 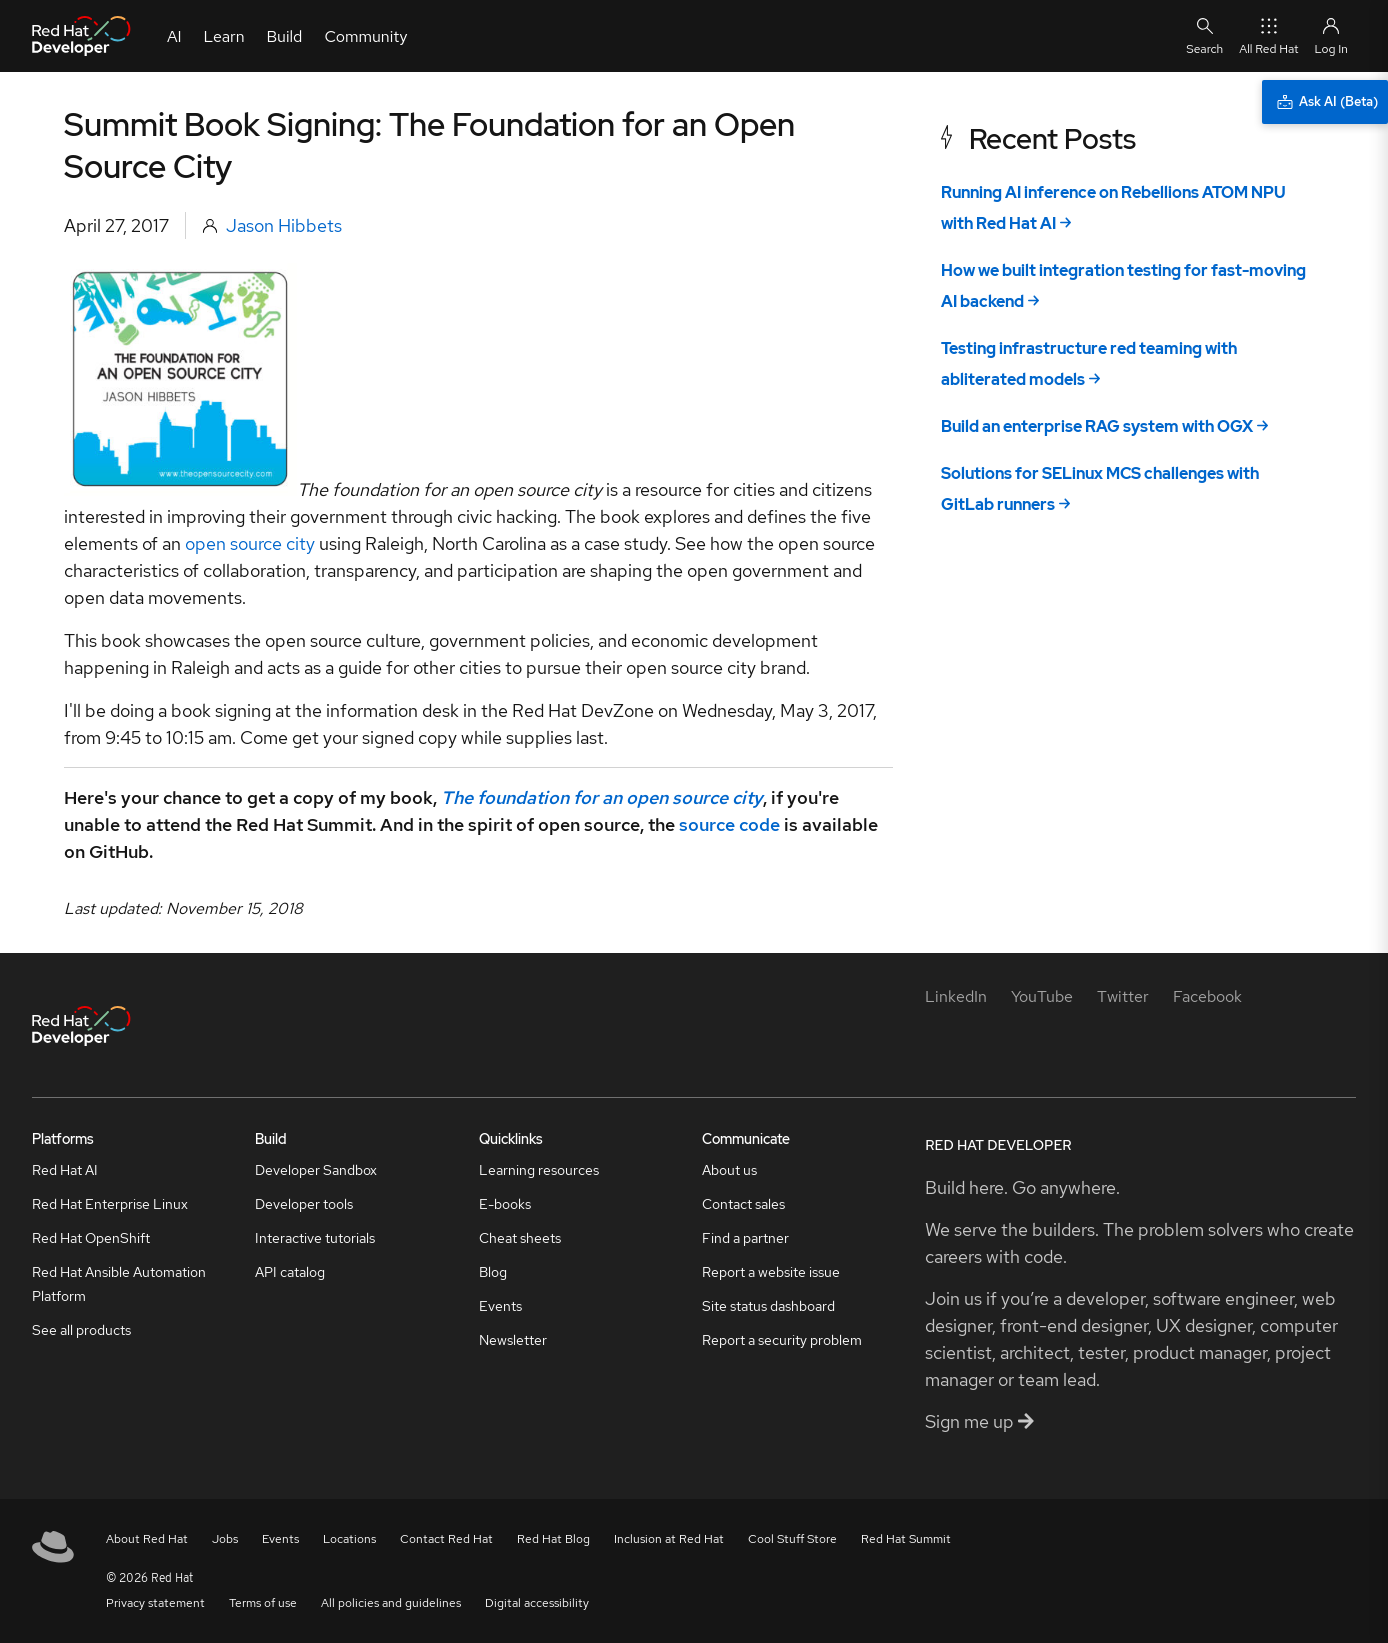 I want to click on Terms of use, so click(x=263, y=1603).